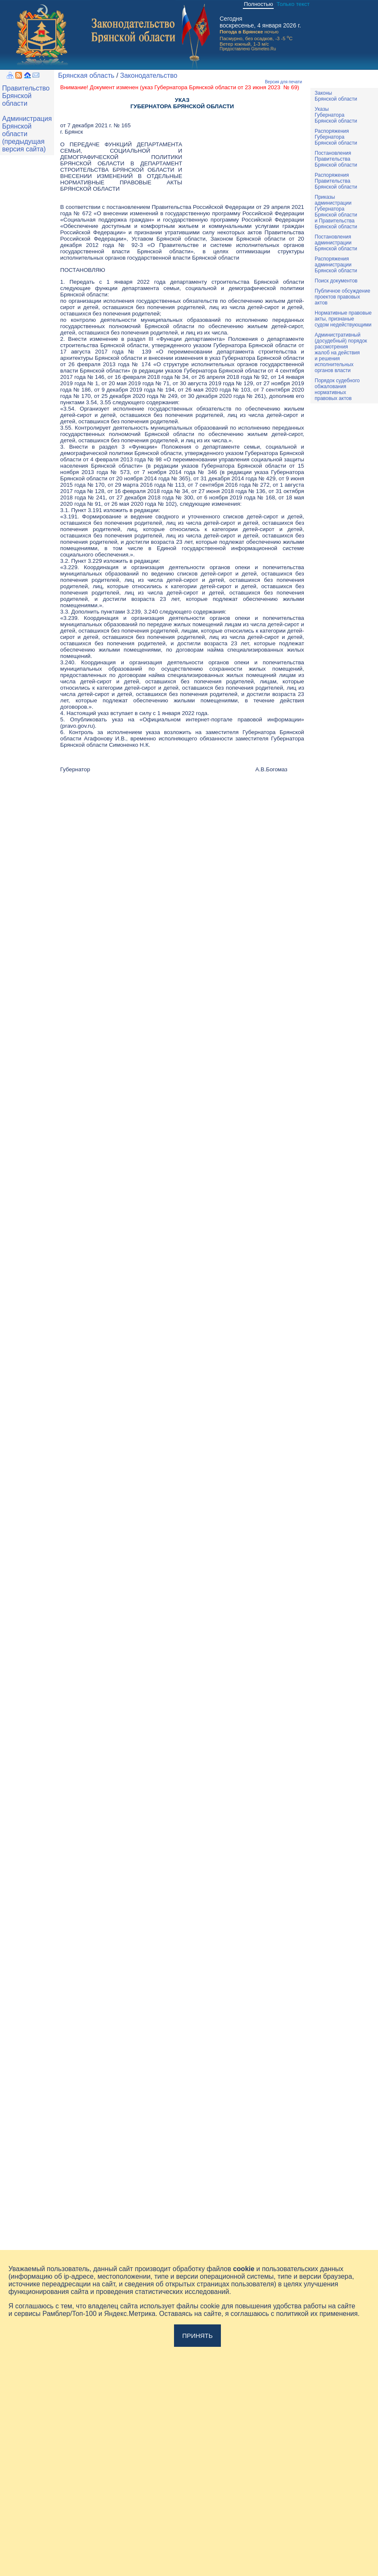 The height and width of the screenshot is (2576, 378). I want to click on РаспоряженияГубернатораБрянской области, so click(336, 137).